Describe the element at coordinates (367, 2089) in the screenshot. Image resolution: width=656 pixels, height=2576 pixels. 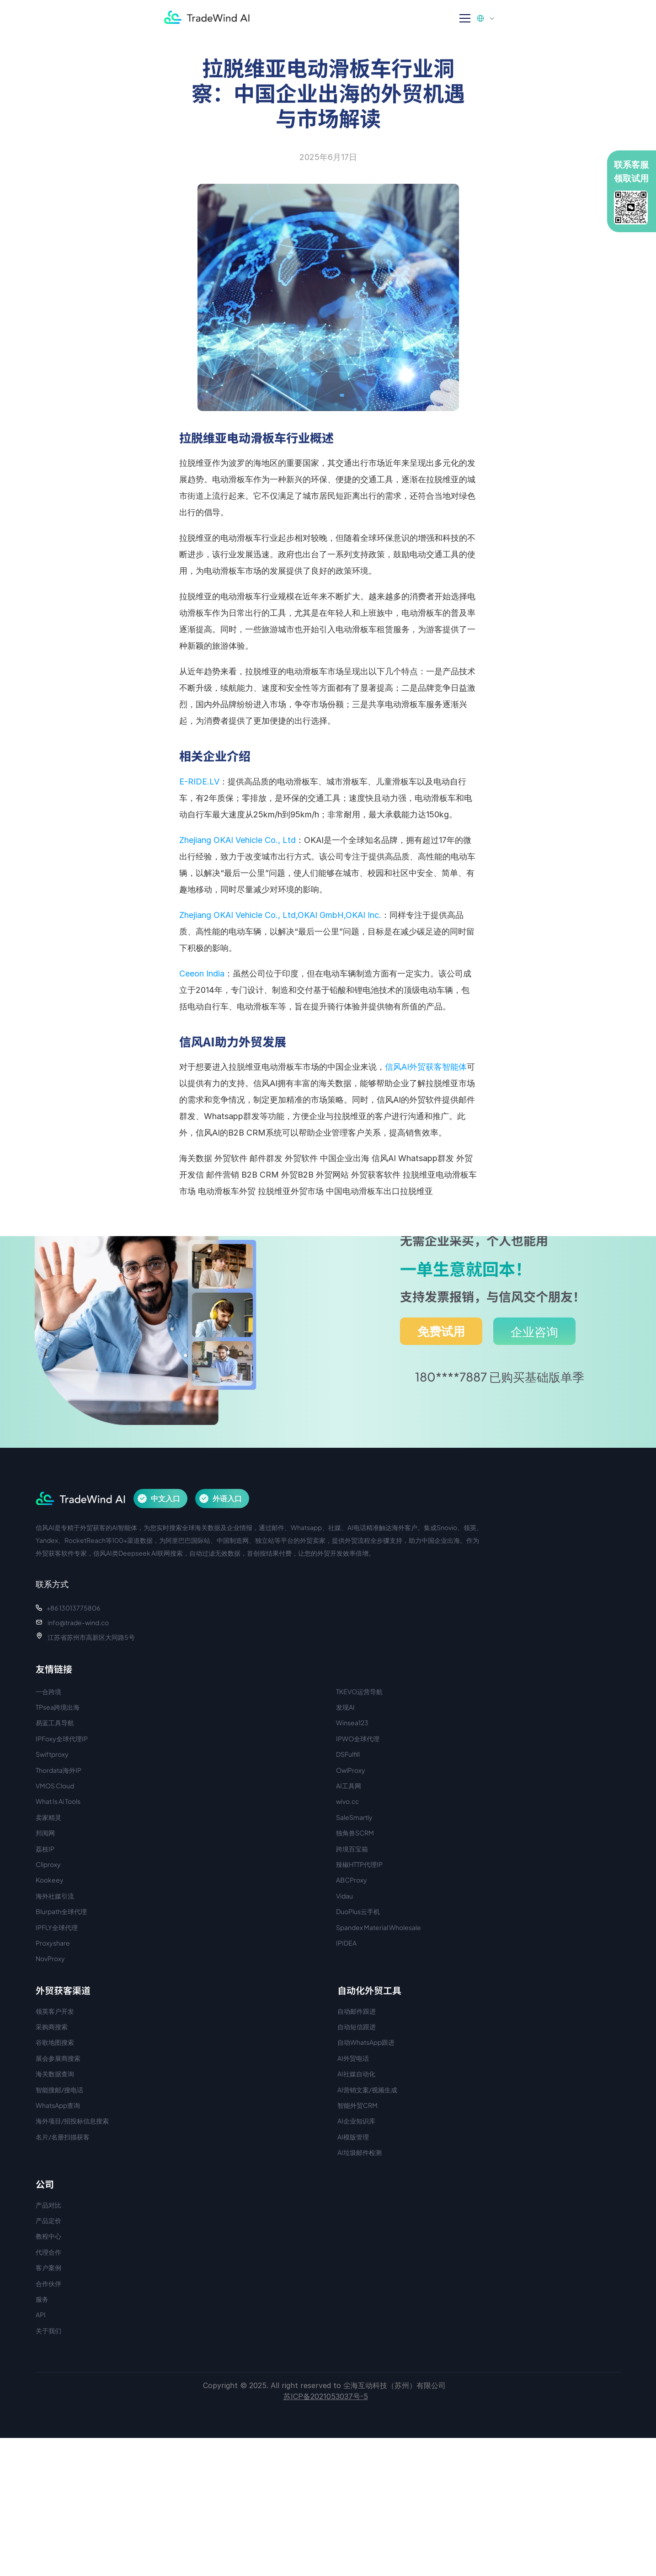
I see `AI营销文案/视频生成` at that location.